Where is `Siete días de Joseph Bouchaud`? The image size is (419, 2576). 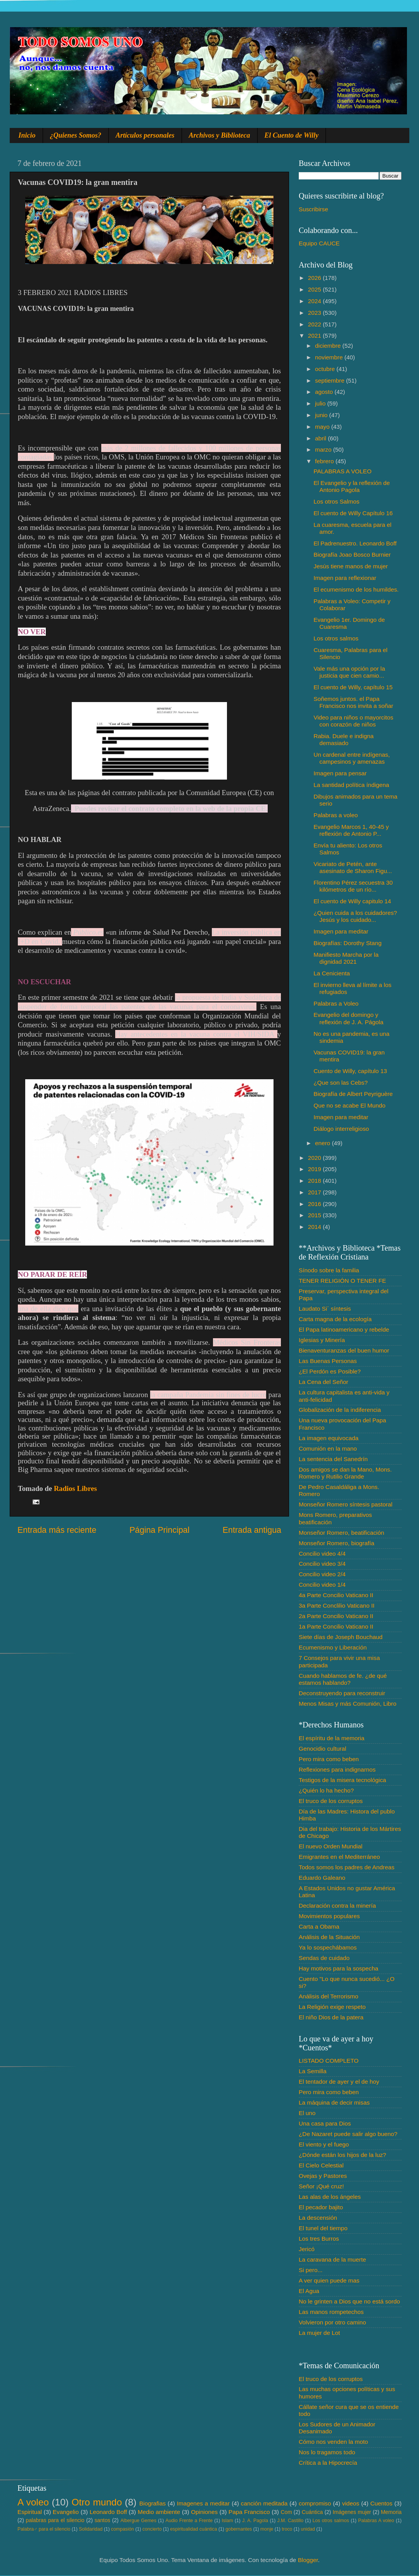 Siete días de Joseph Bouchaud is located at coordinates (341, 1637).